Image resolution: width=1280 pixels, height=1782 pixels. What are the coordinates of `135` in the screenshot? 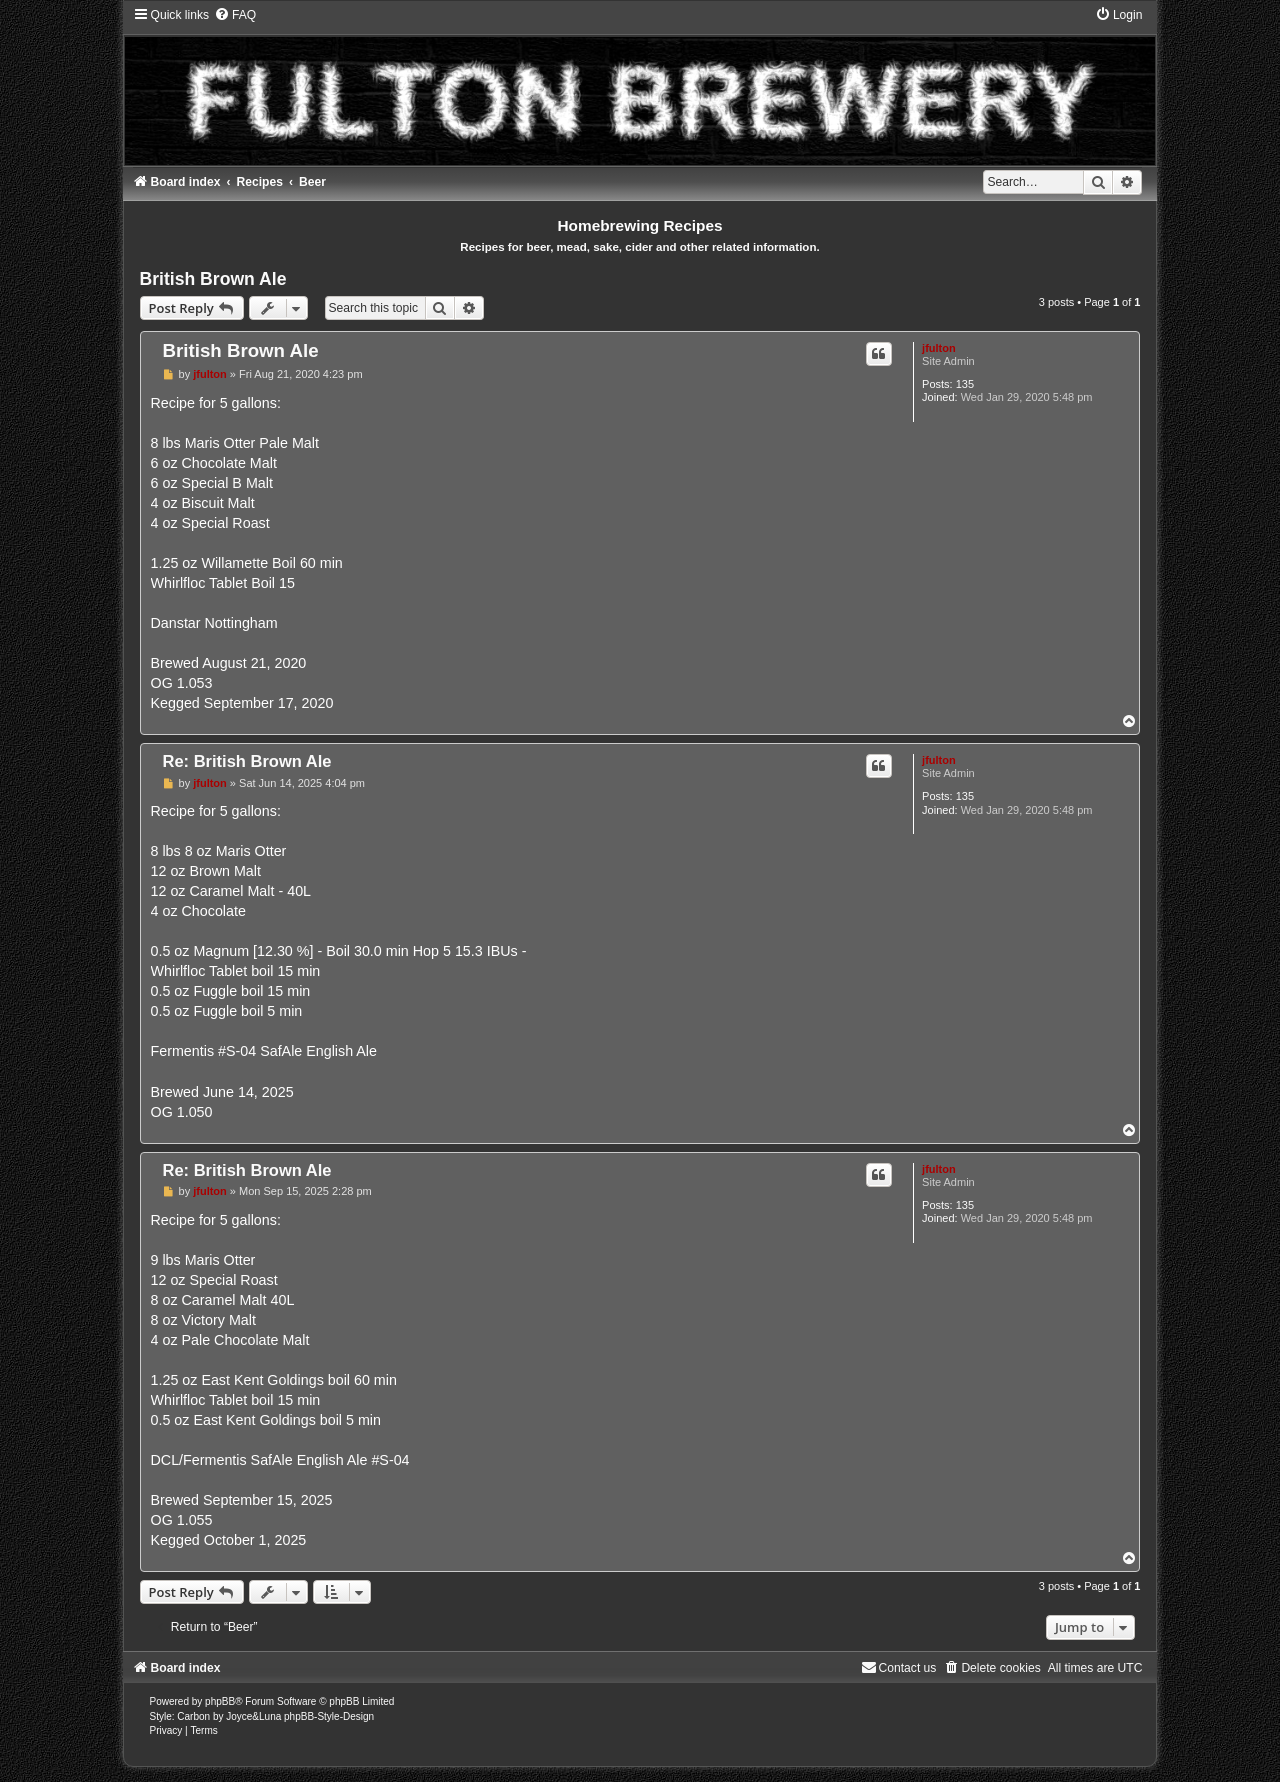 It's located at (965, 384).